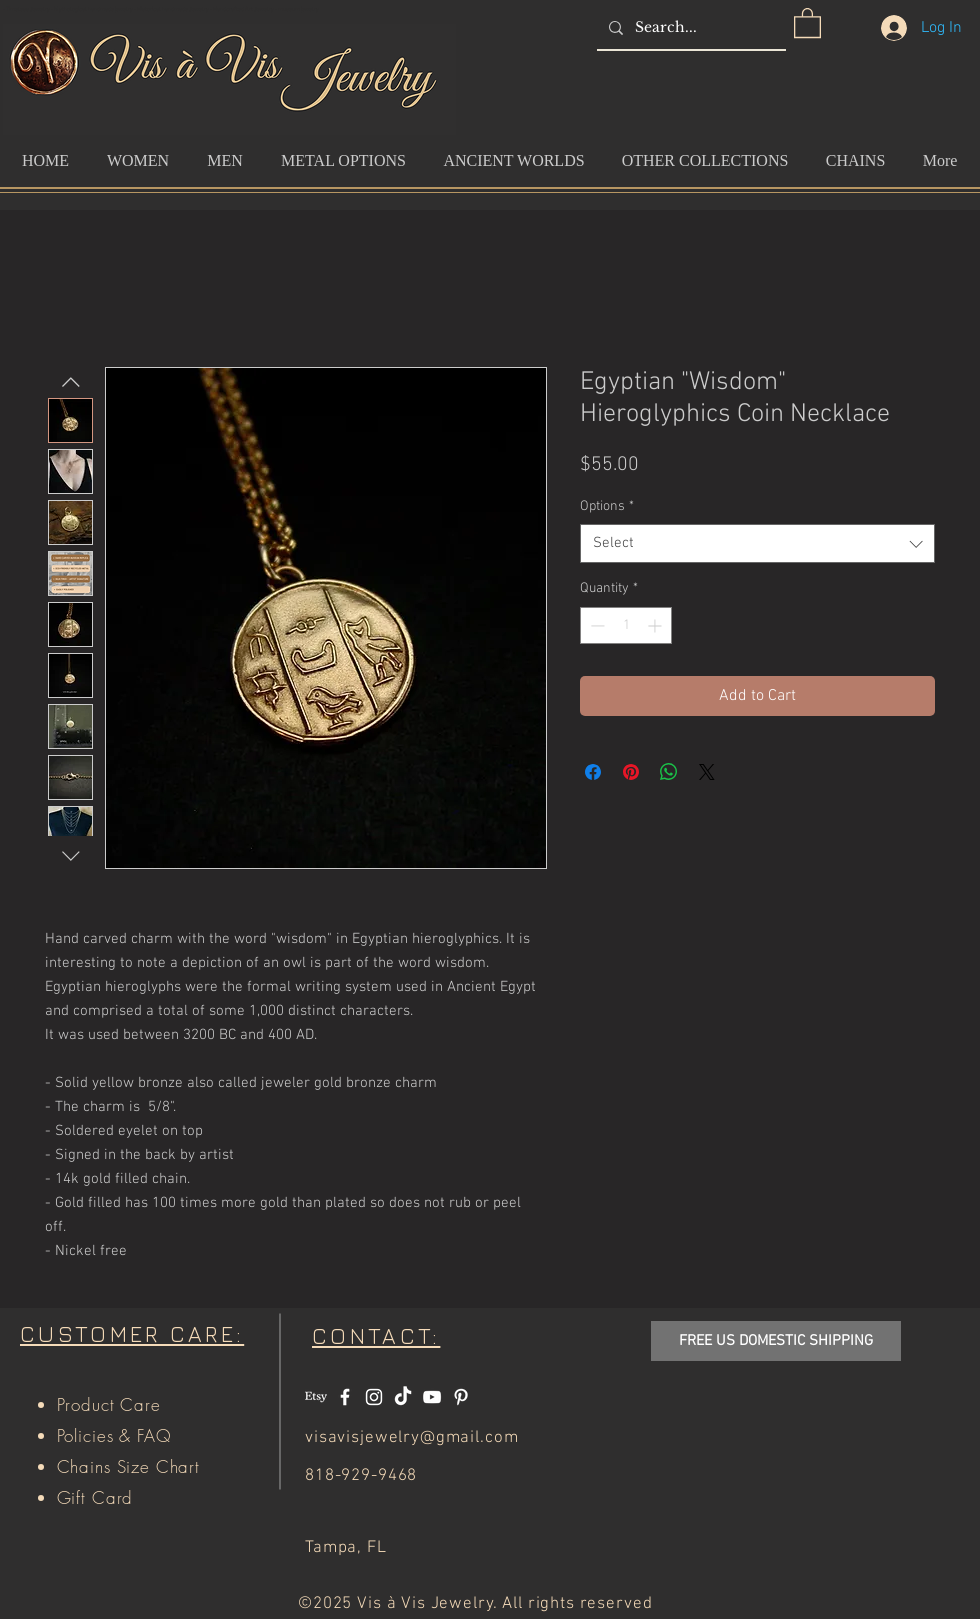 The image size is (980, 1619). I want to click on [button], so click(807, 22).